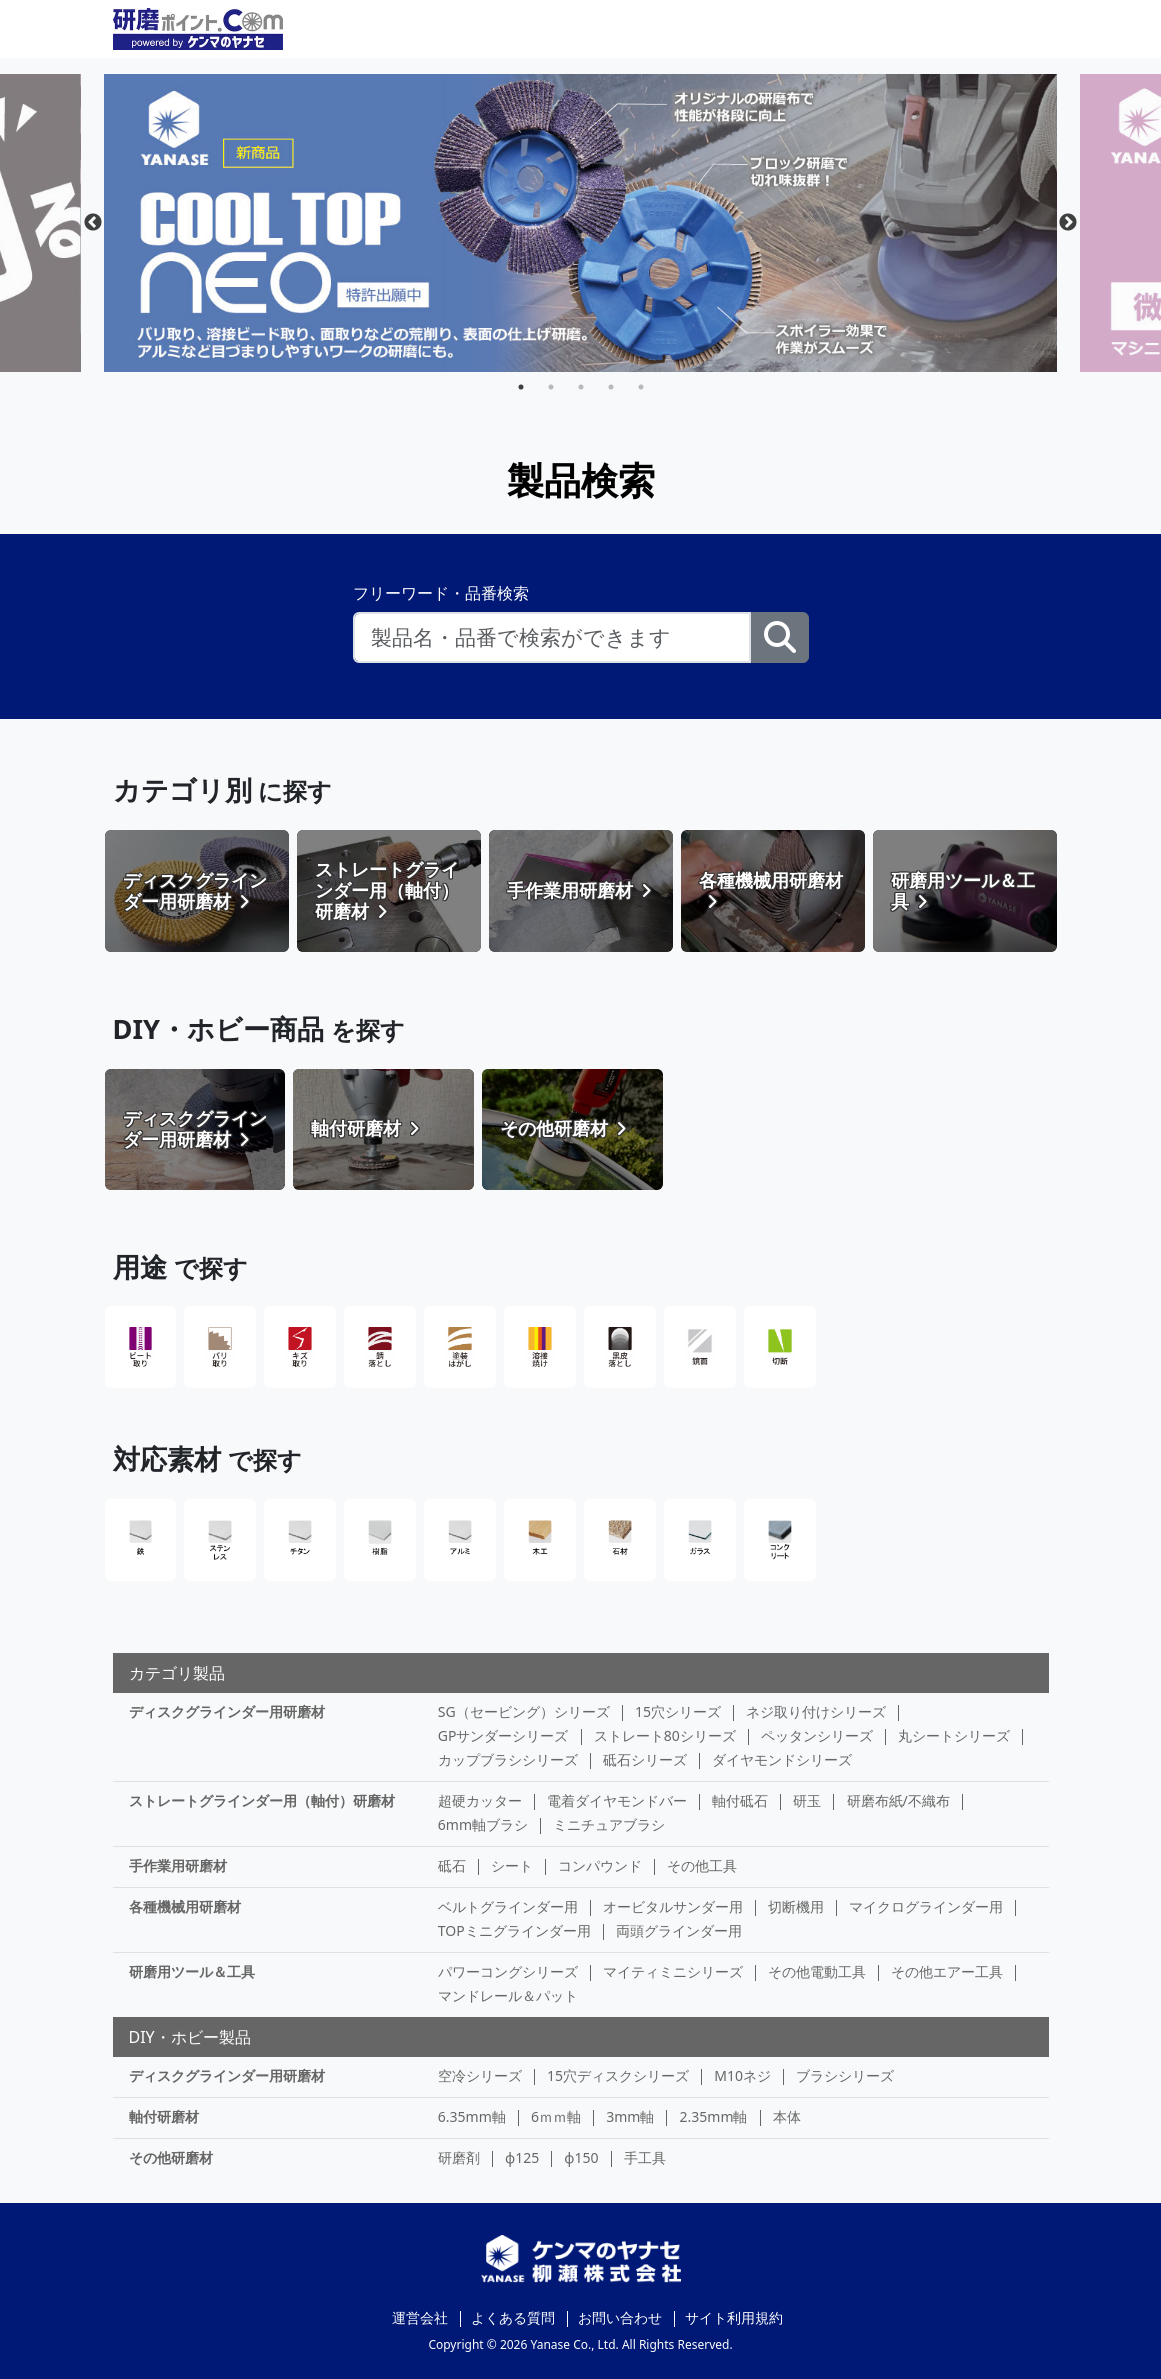  I want to click on マンドレール＆パット, so click(508, 1995).